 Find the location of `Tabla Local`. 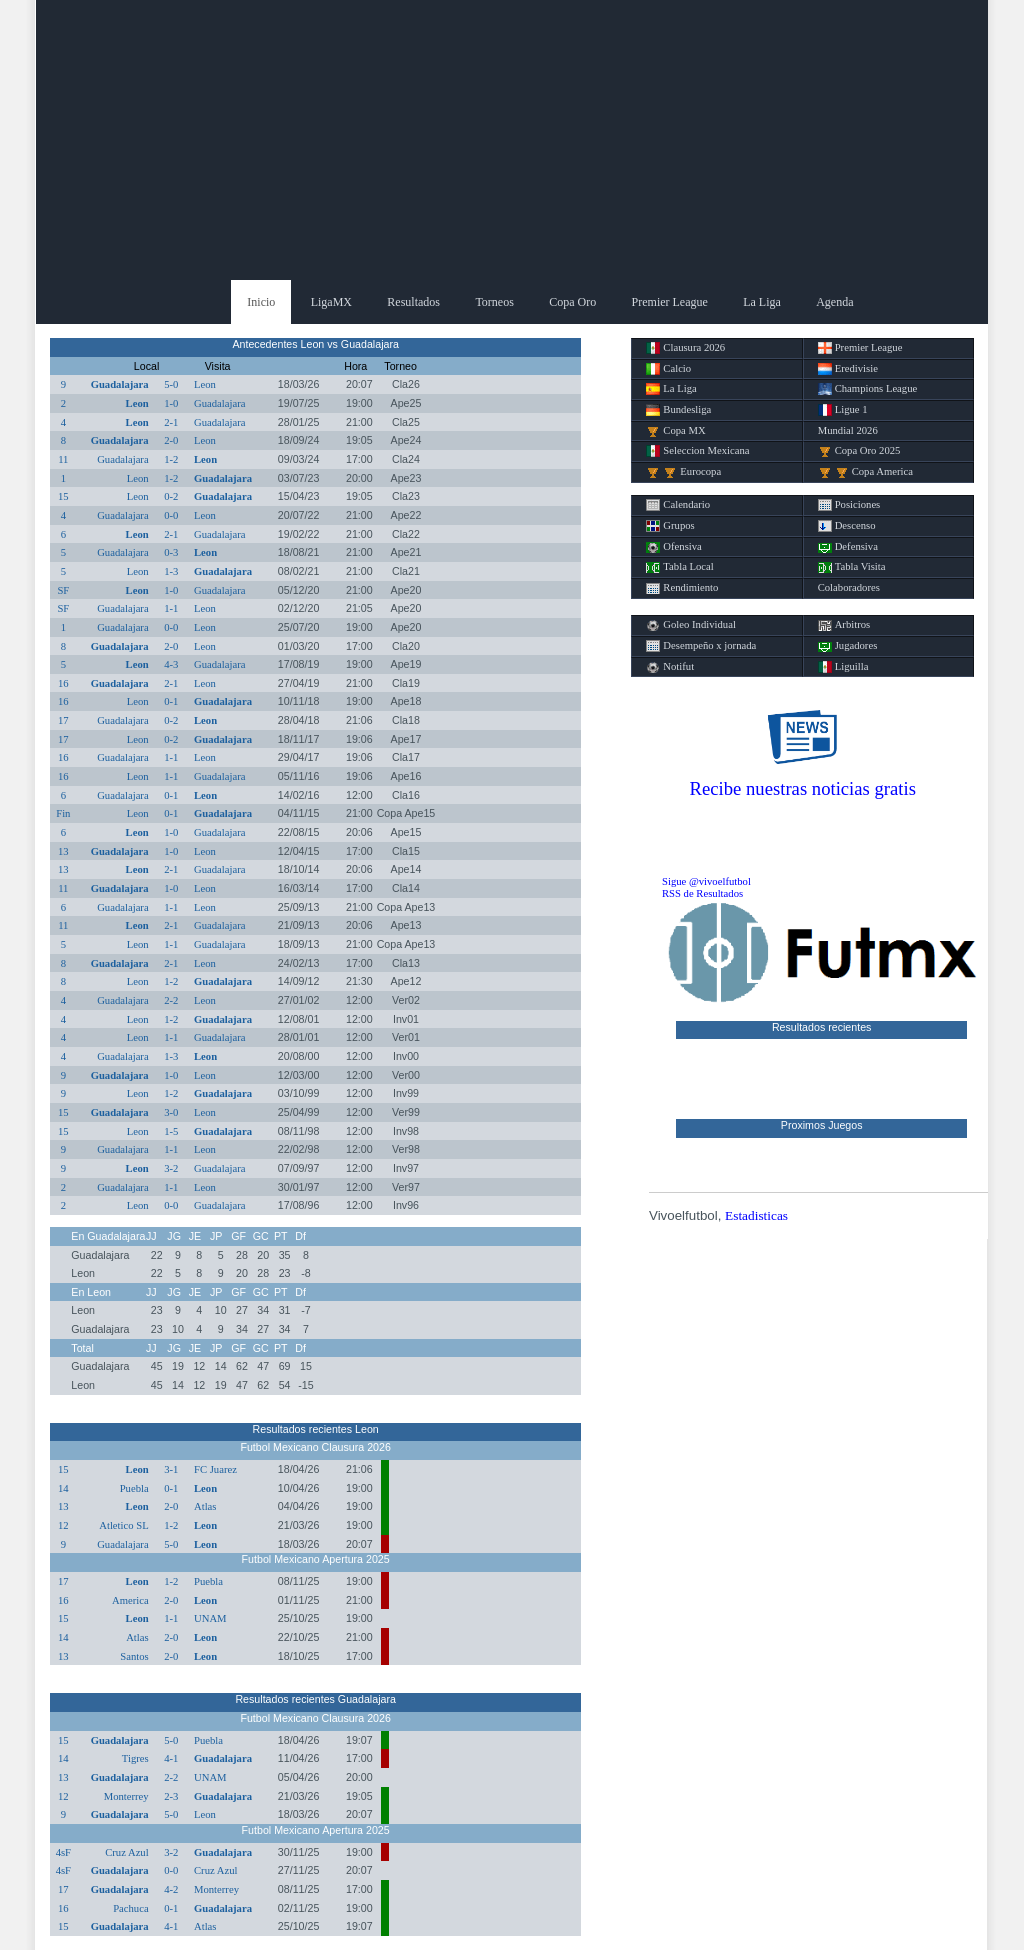

Tabla Local is located at coordinates (679, 567).